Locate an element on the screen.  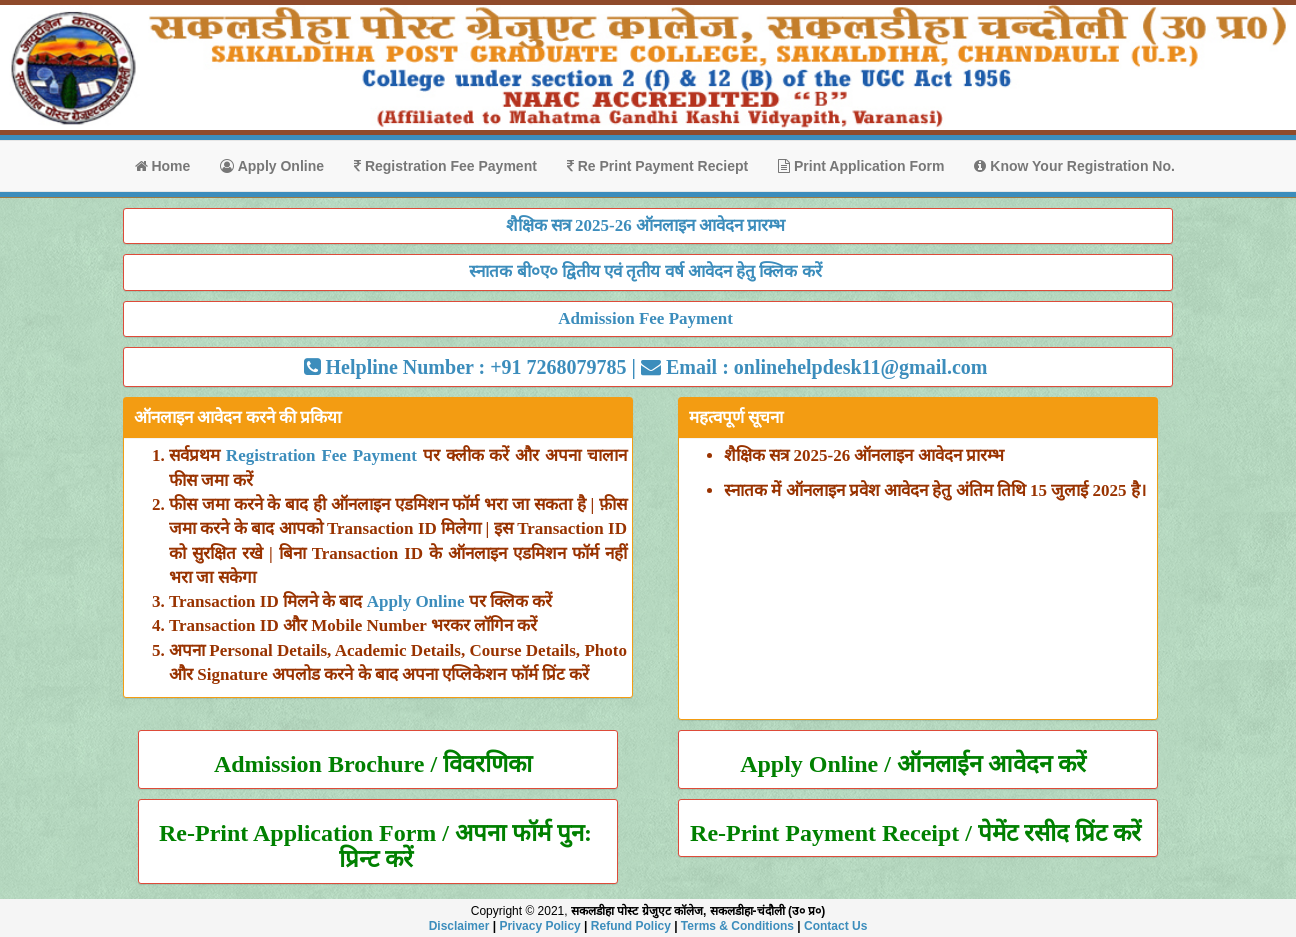
Apply Online is located at coordinates (272, 166).